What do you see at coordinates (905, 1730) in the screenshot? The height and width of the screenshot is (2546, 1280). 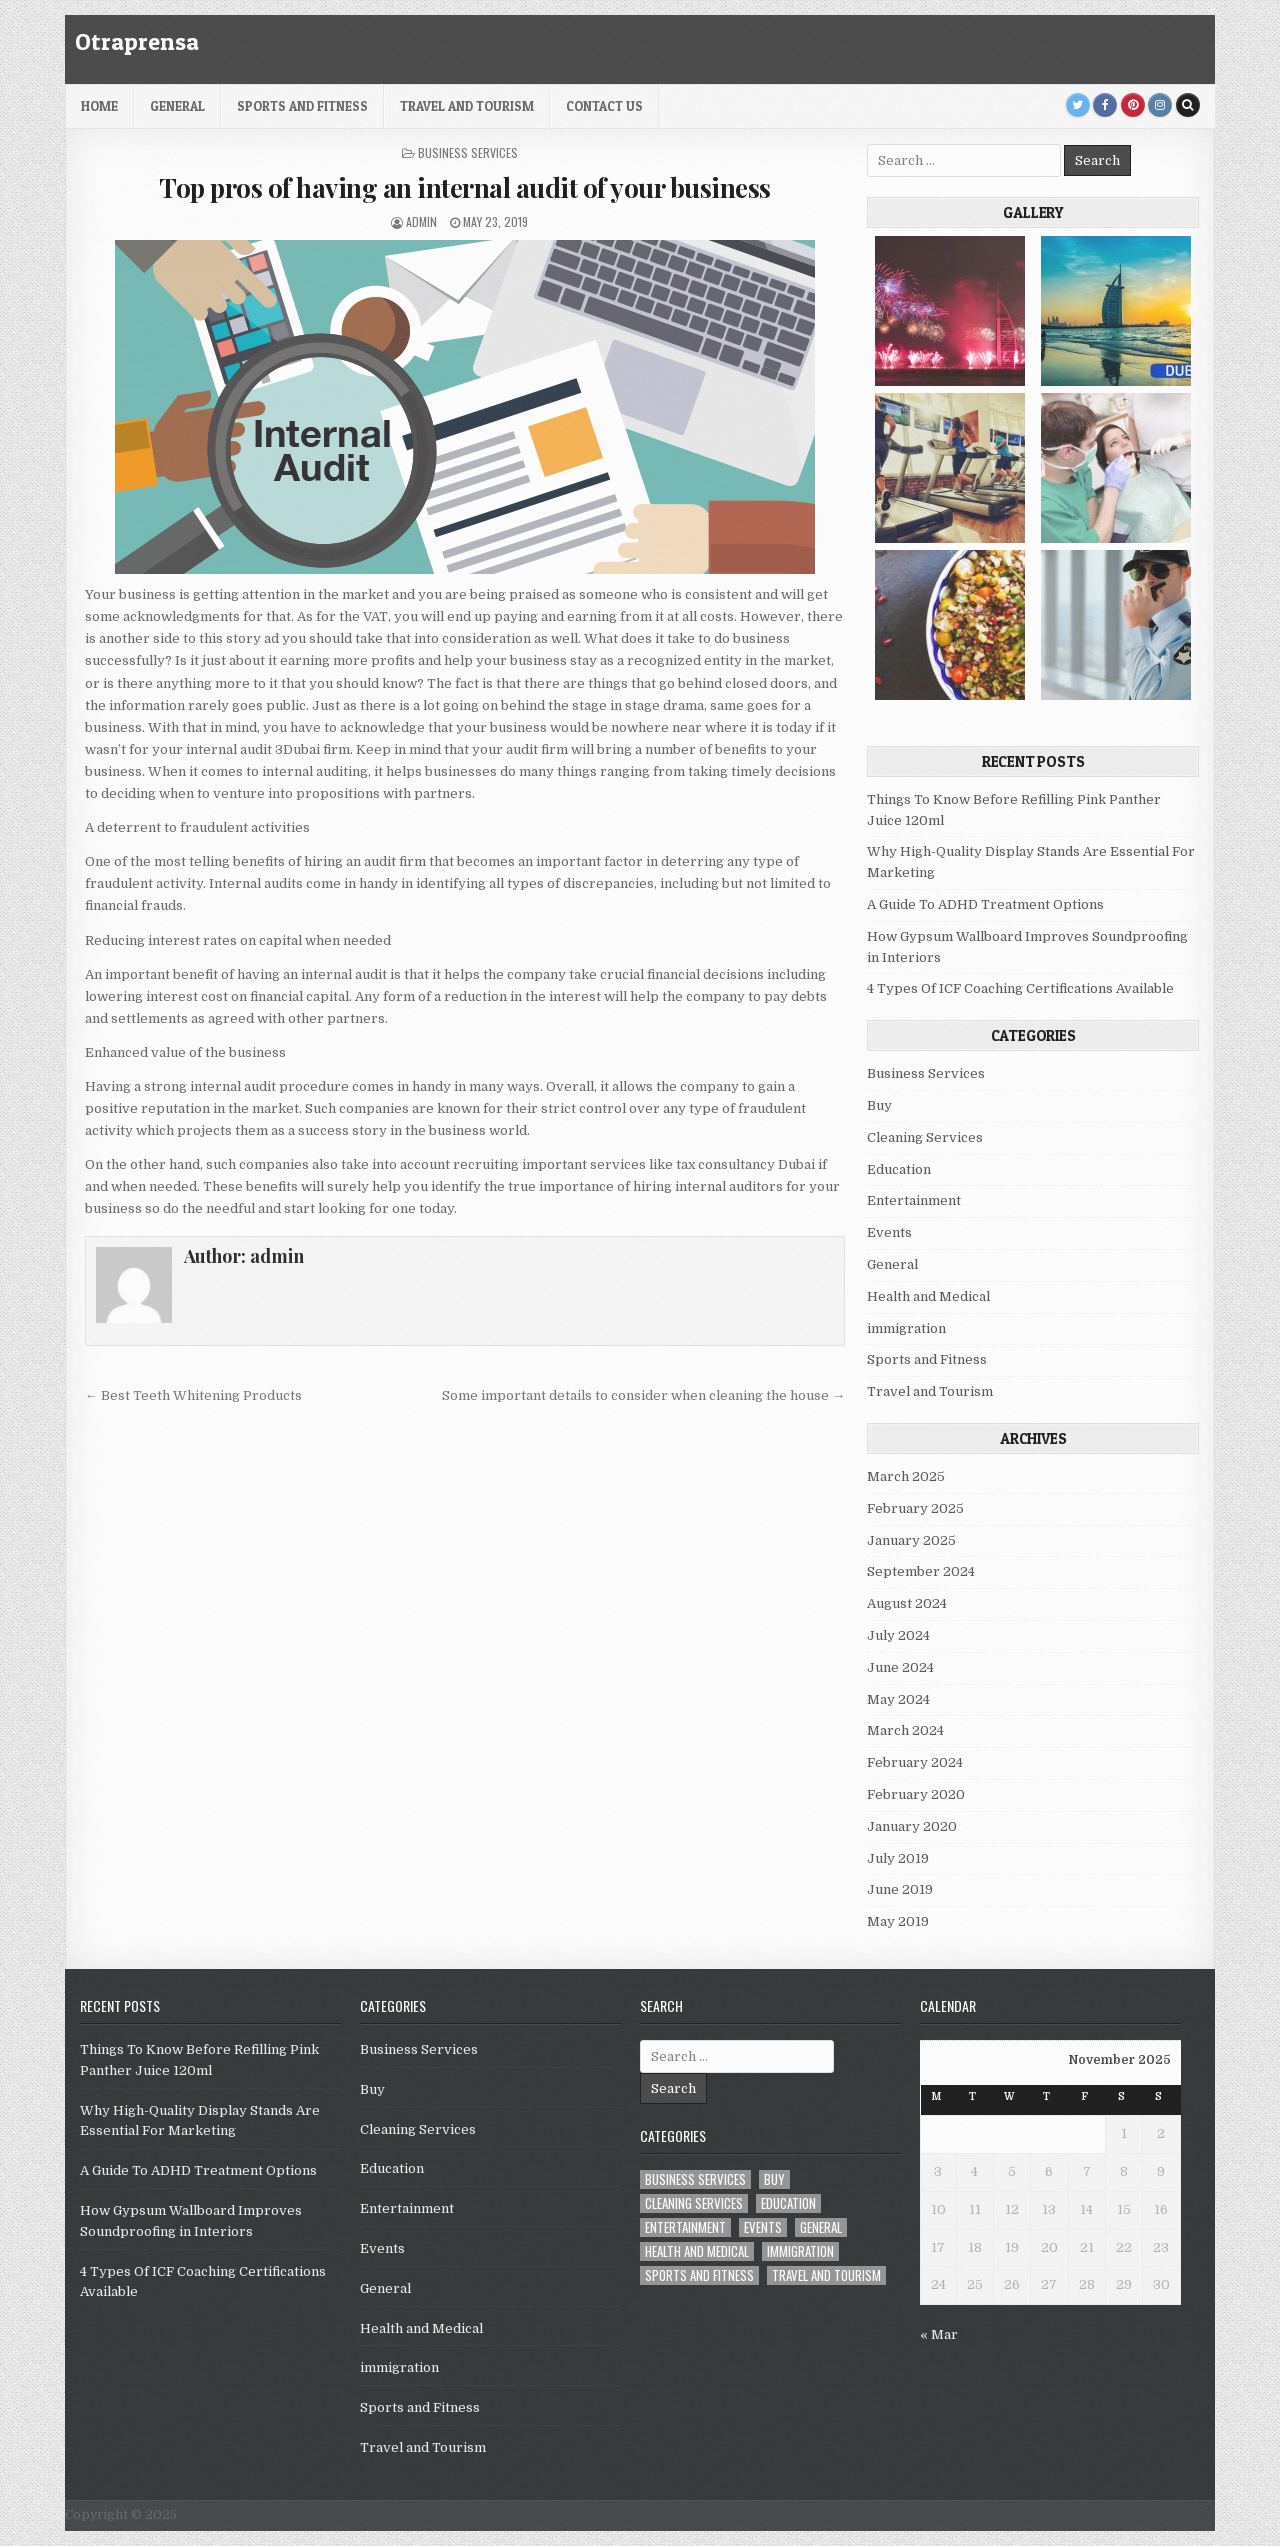 I see `March 2024` at bounding box center [905, 1730].